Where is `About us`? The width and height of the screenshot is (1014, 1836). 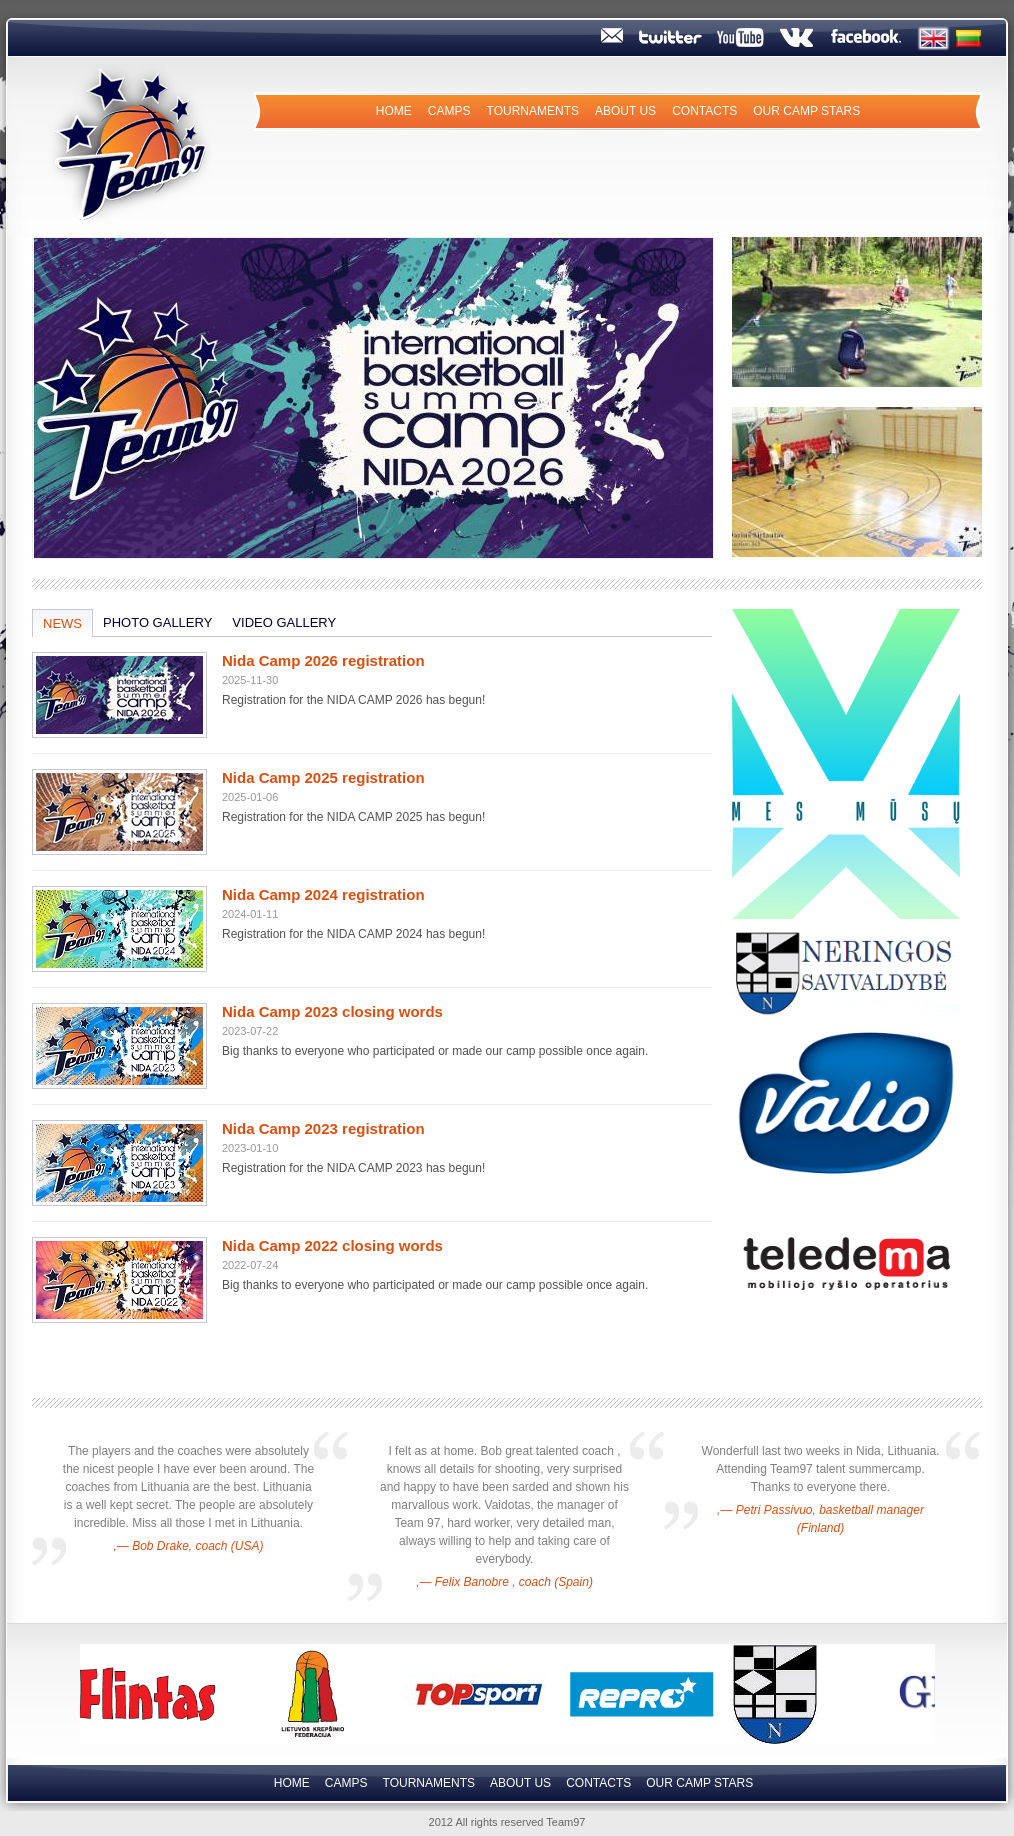
About us is located at coordinates (625, 111).